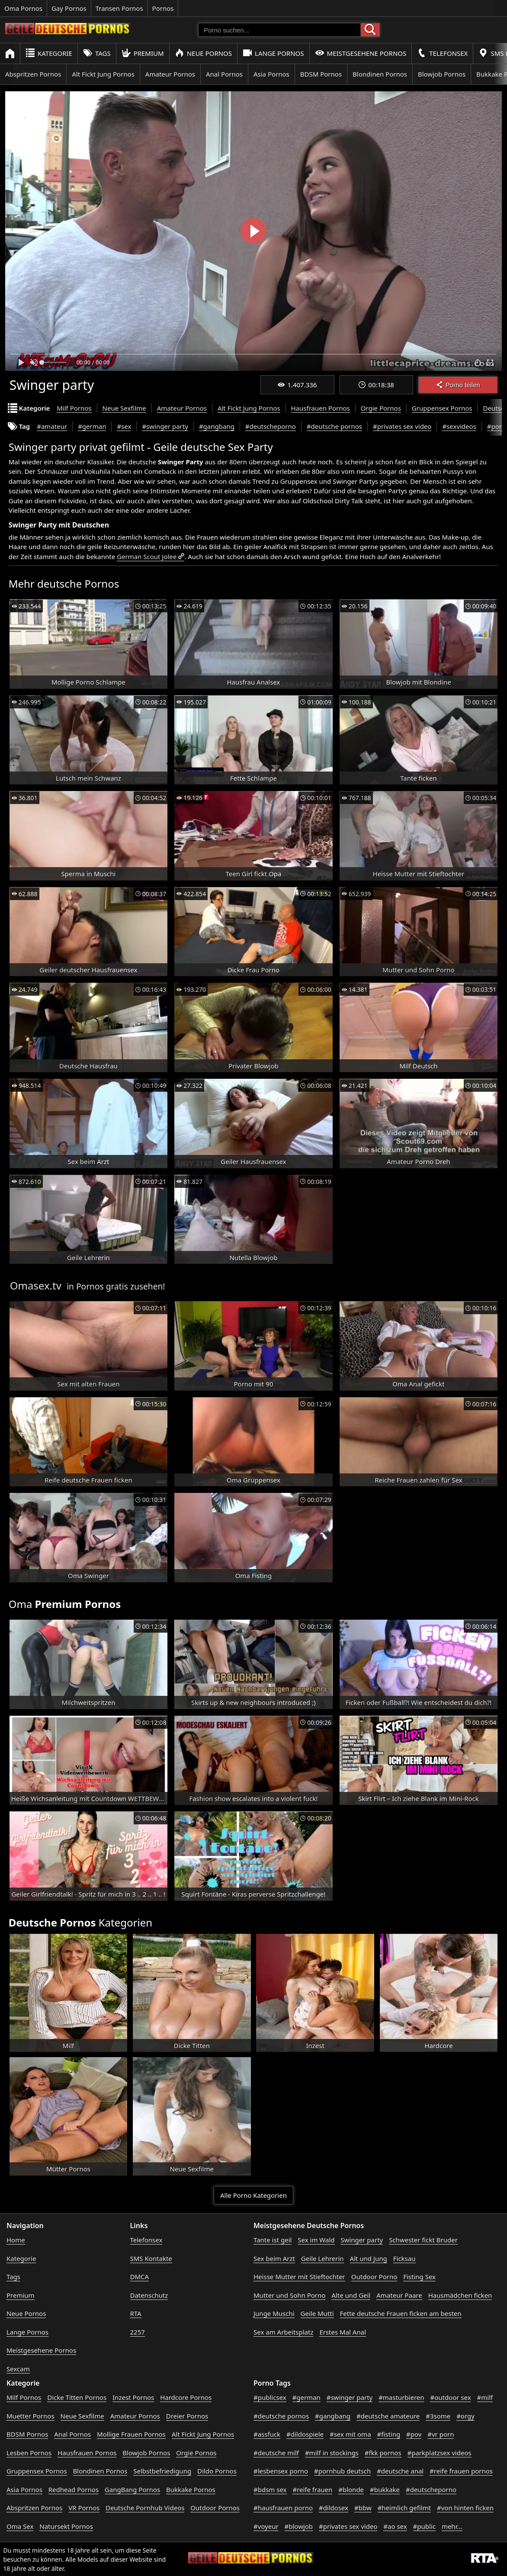 This screenshot has height=2576, width=507. I want to click on Redhead Pornos, so click(73, 2489).